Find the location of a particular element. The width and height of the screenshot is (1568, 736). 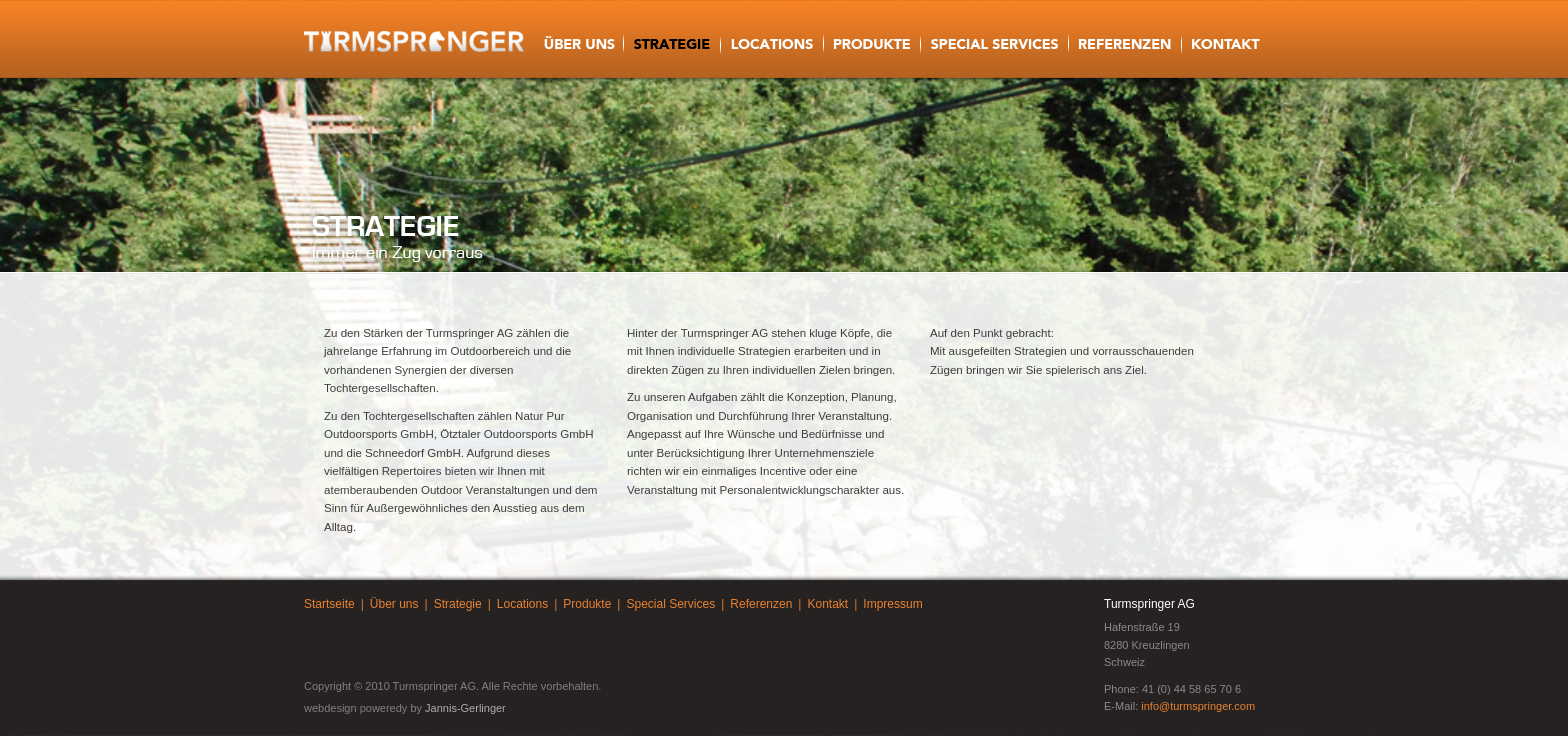

info@turmspringer.com is located at coordinates (1198, 706).